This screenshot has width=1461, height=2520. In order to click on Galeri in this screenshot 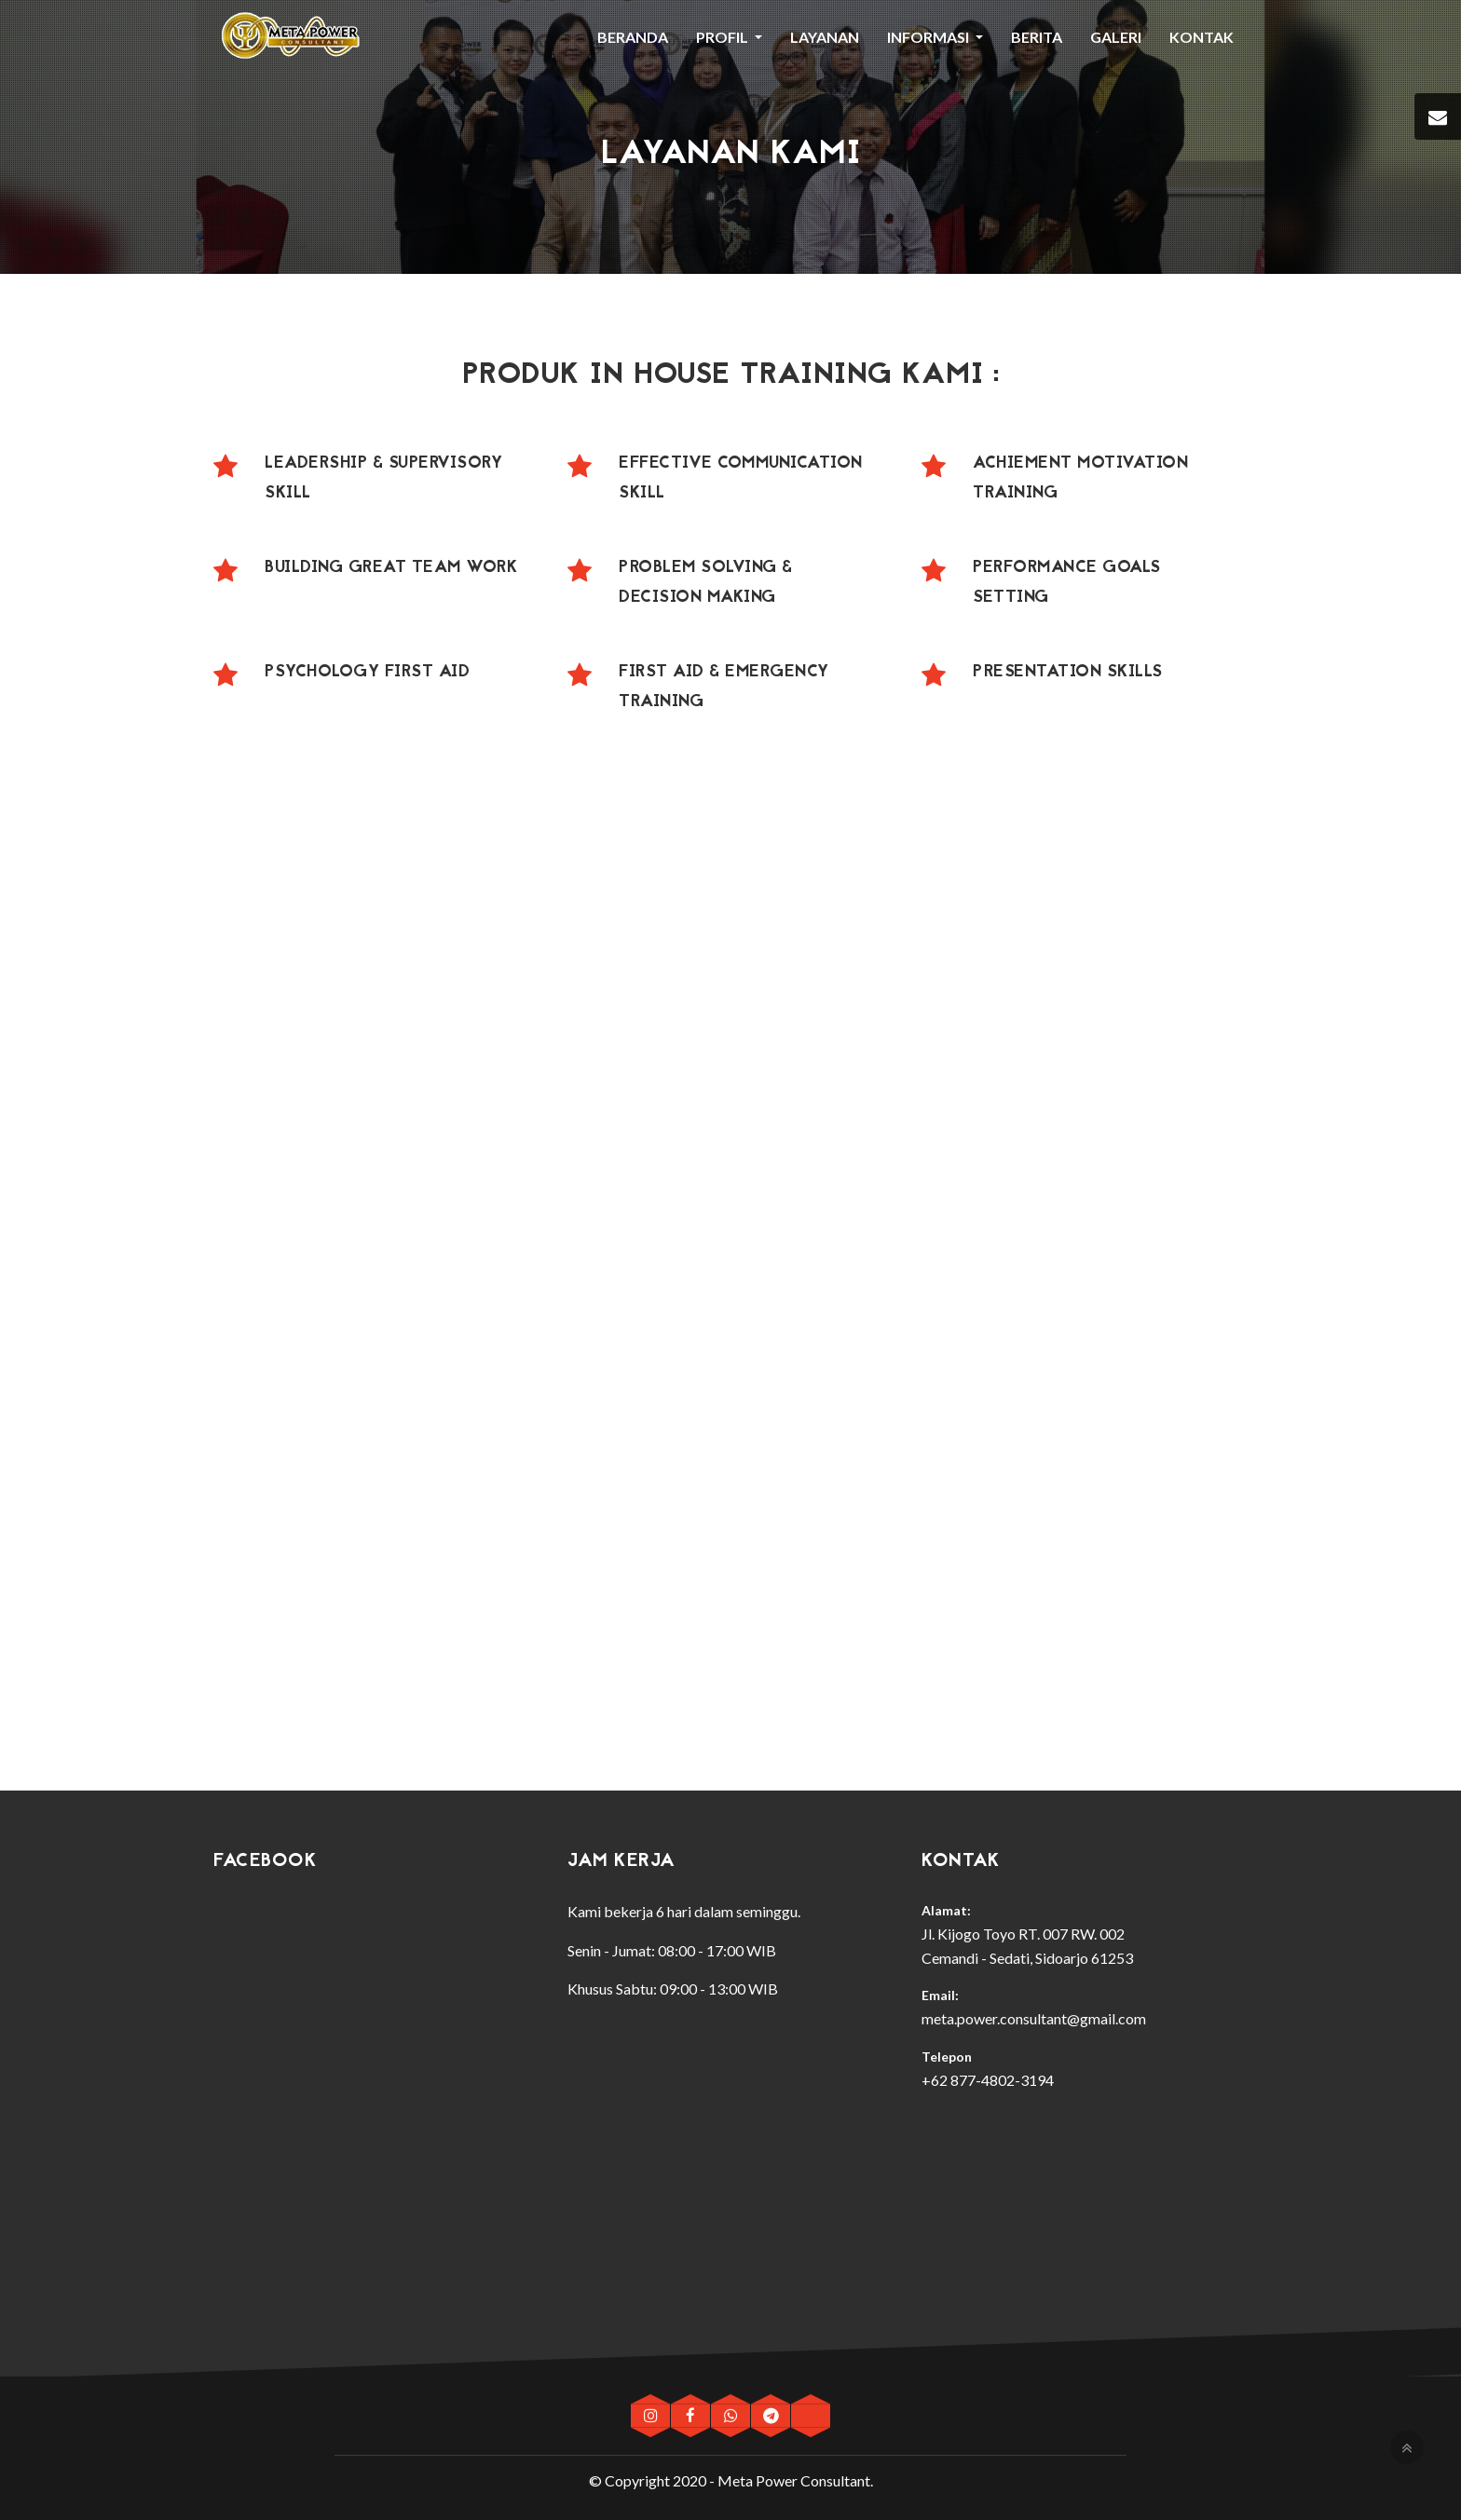, I will do `click(1115, 37)`.